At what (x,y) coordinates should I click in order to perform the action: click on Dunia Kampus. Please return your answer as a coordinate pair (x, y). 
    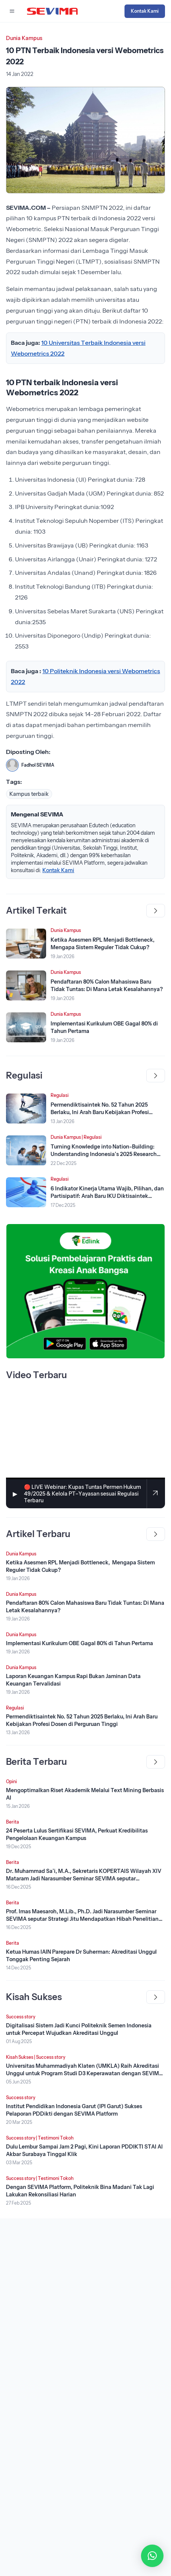
    Looking at the image, I should click on (24, 38).